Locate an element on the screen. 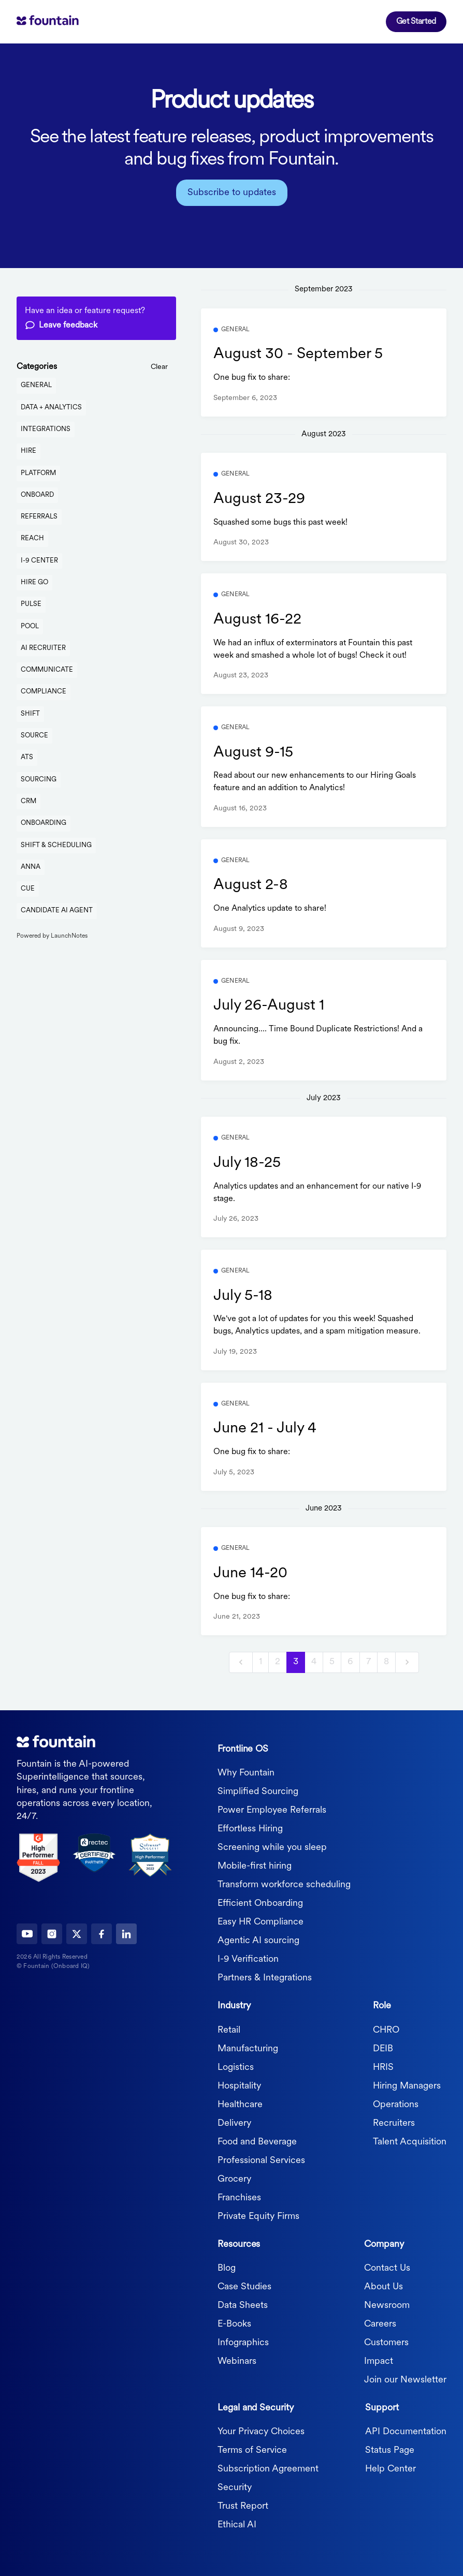 This screenshot has width=463, height=2576. About Us is located at coordinates (383, 2287).